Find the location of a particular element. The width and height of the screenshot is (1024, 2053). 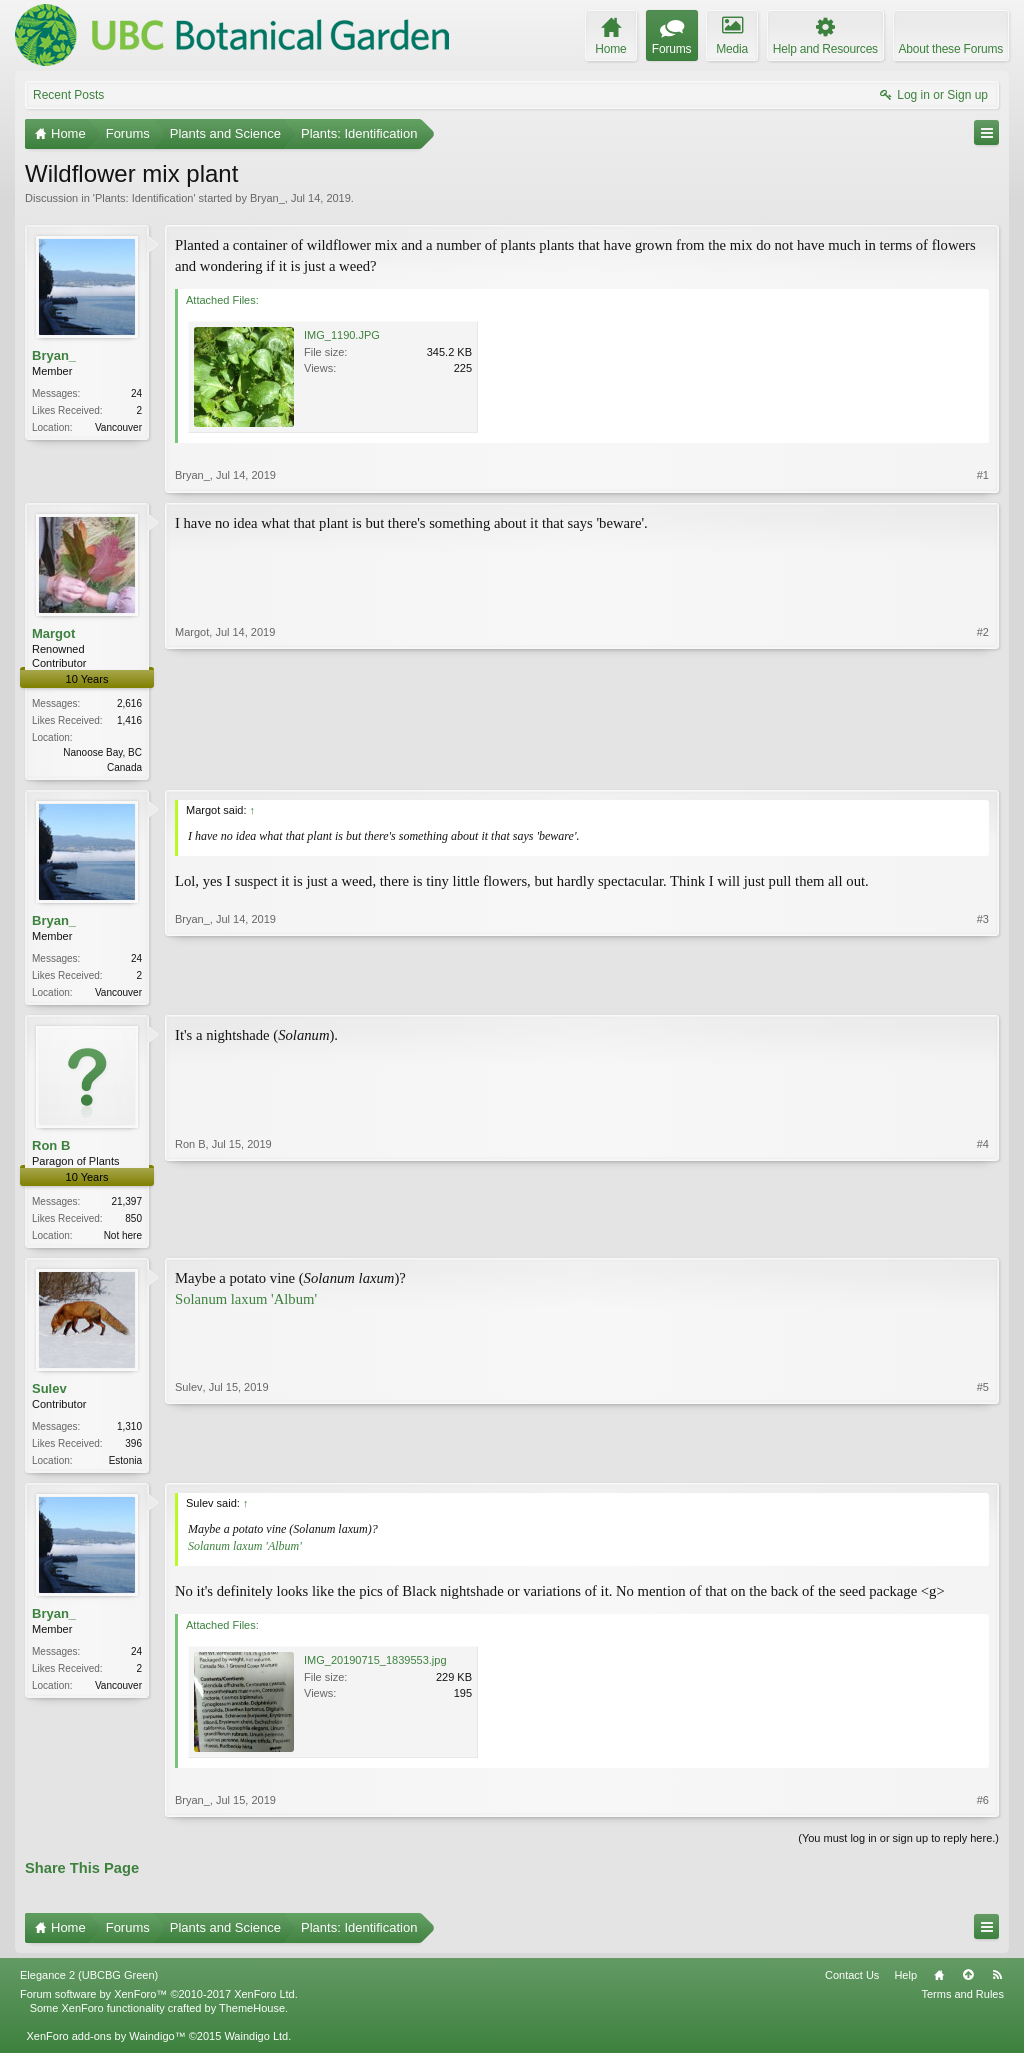

ThemeHouse is located at coordinates (252, 2016).